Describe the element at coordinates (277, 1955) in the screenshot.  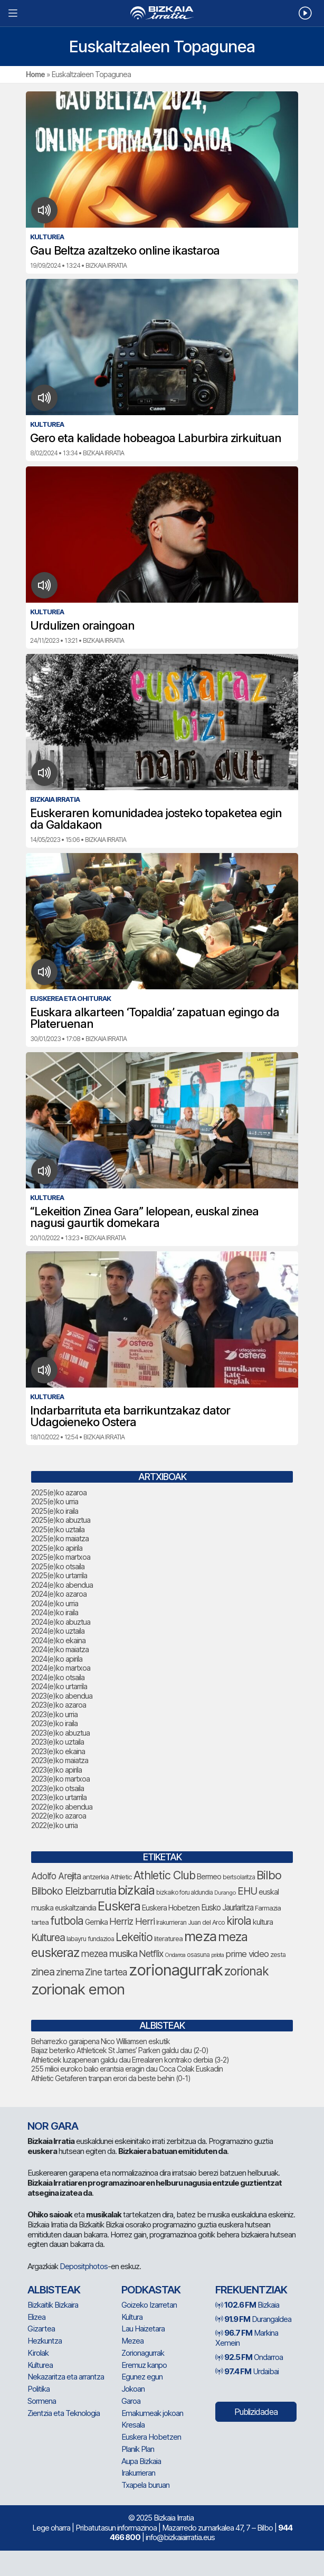
I see `zesta [zesta (64 elementu)]` at that location.